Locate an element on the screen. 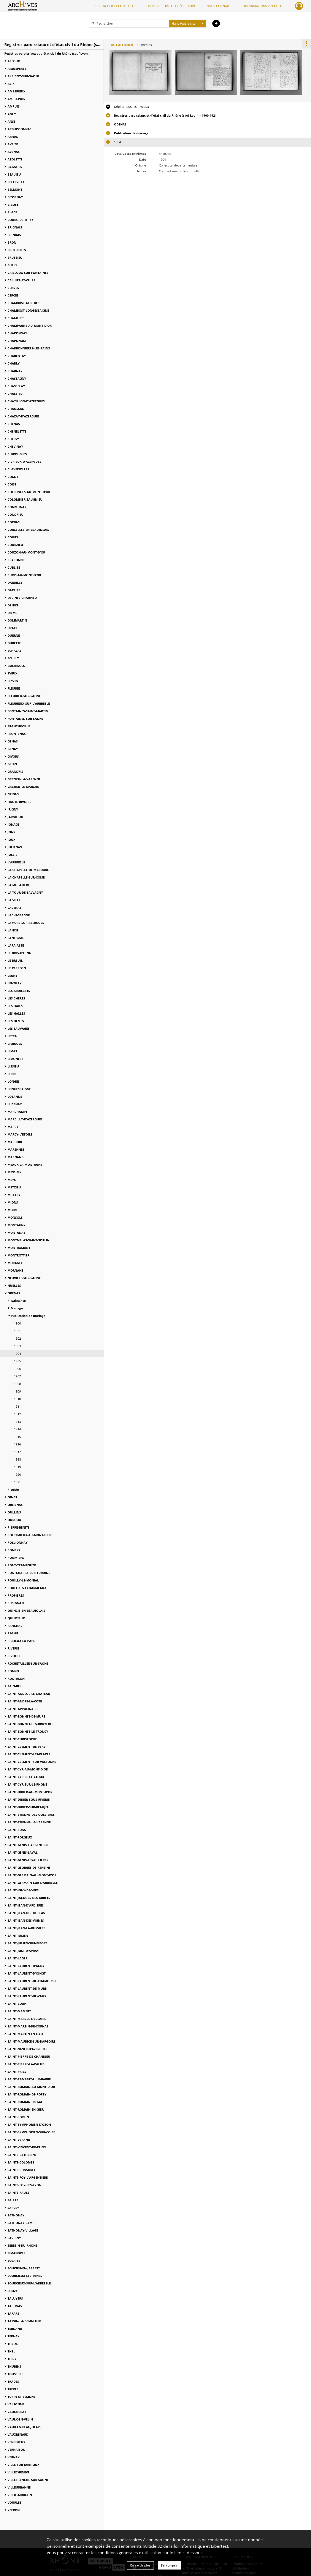 The image size is (311, 2576). CORCELLES-EN-BEAUJOLAIS is located at coordinates (28, 530).